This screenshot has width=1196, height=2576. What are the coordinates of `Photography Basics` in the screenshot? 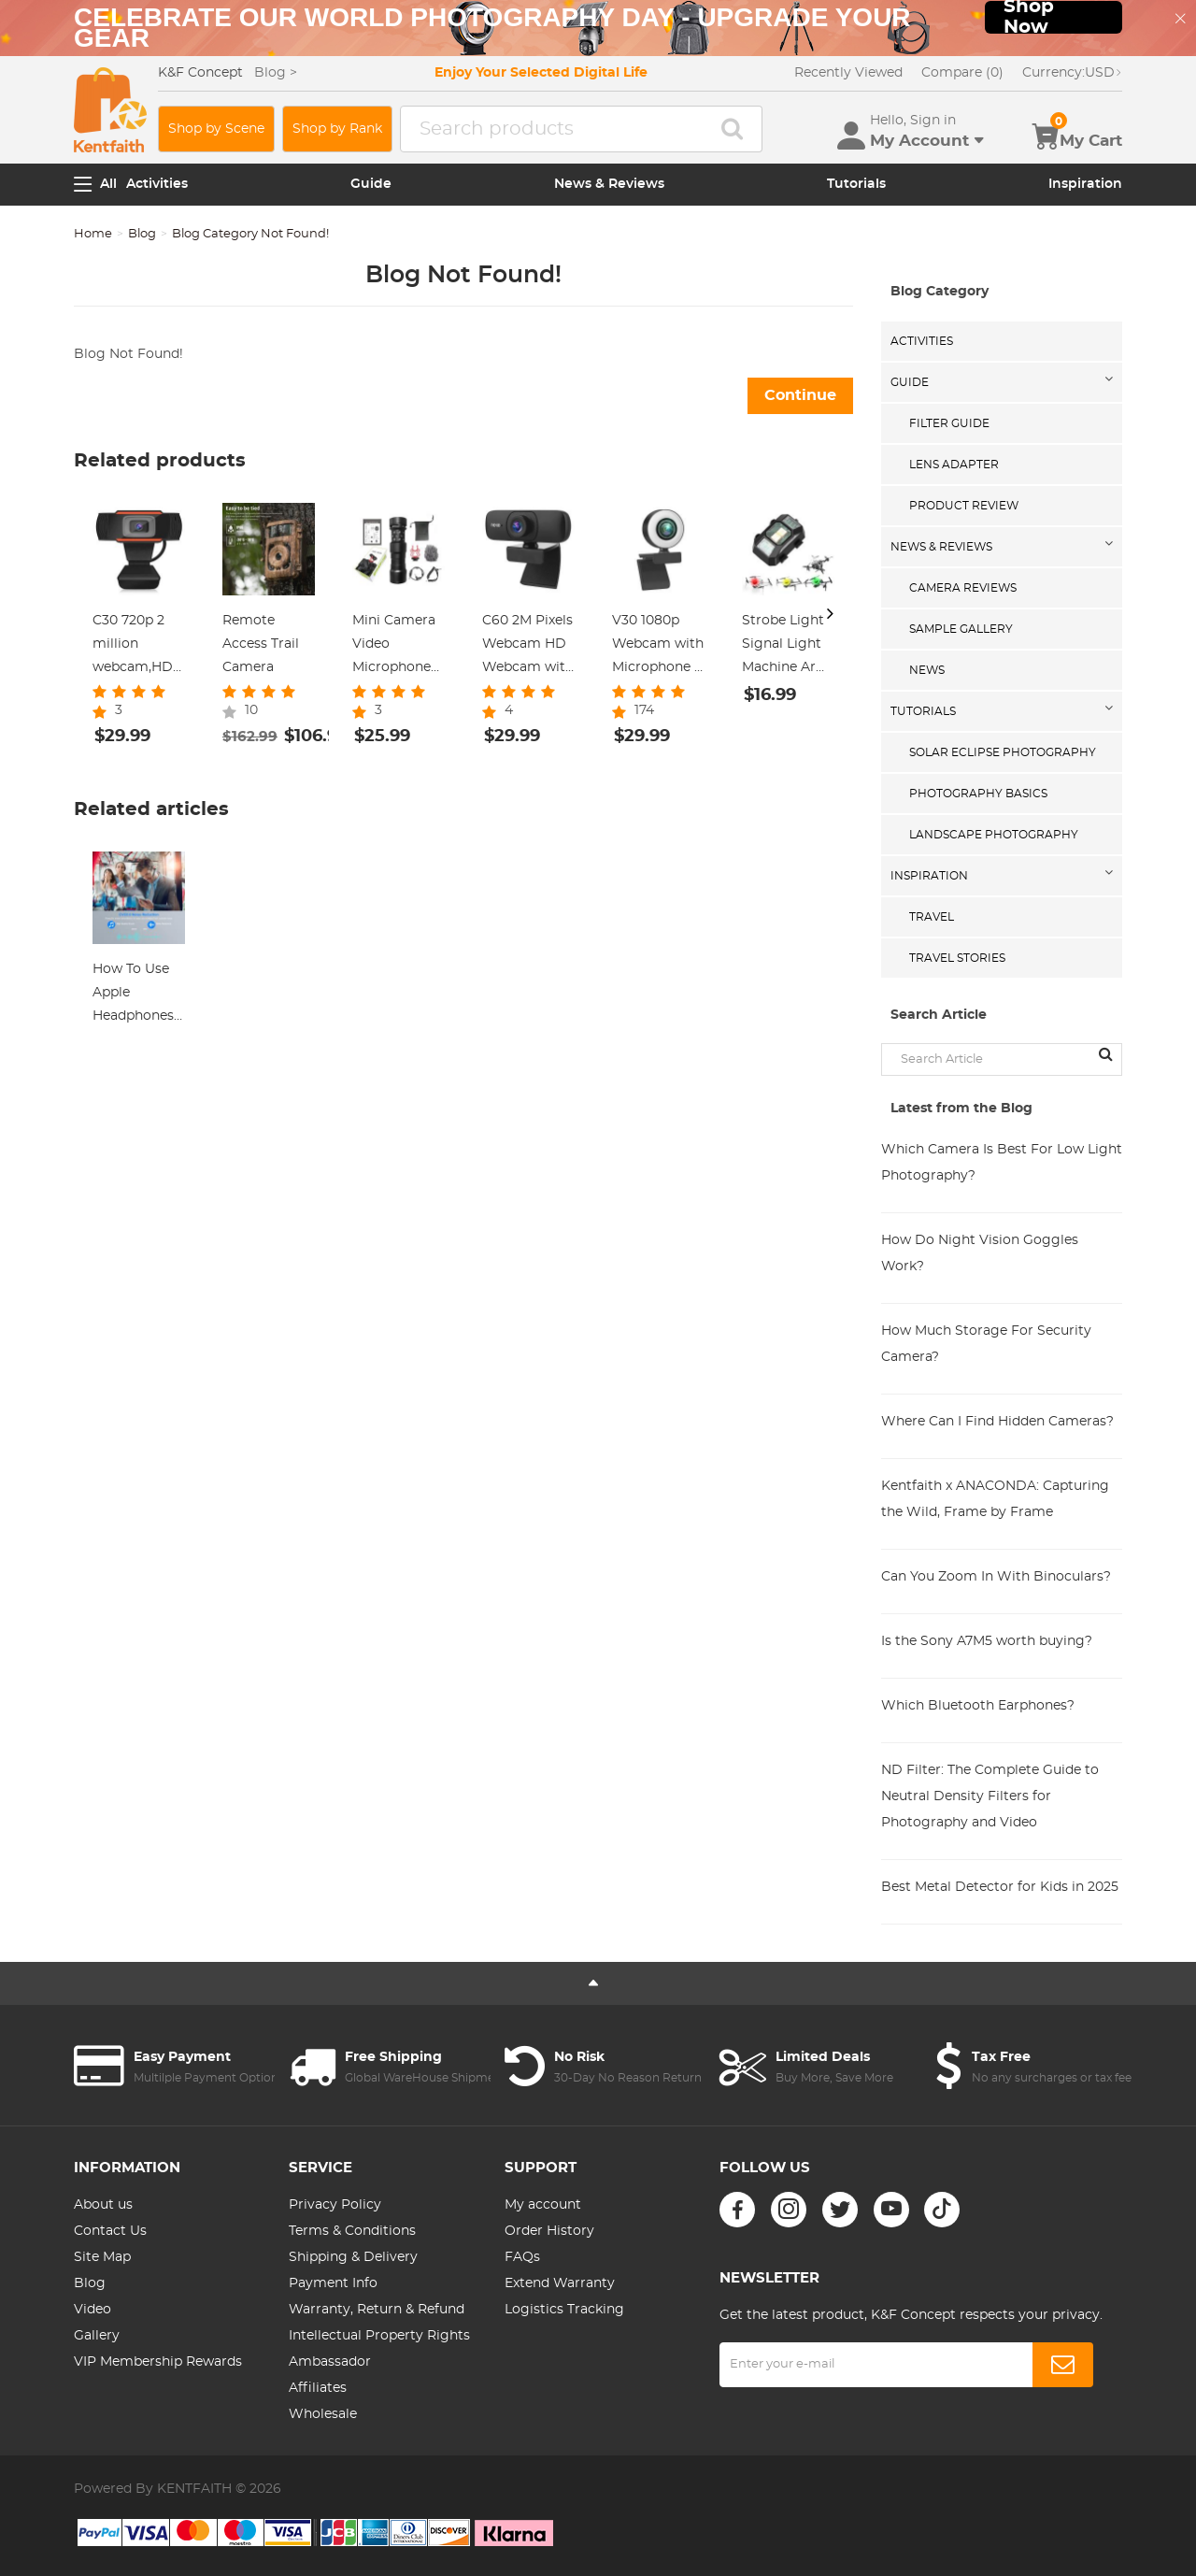 It's located at (978, 793).